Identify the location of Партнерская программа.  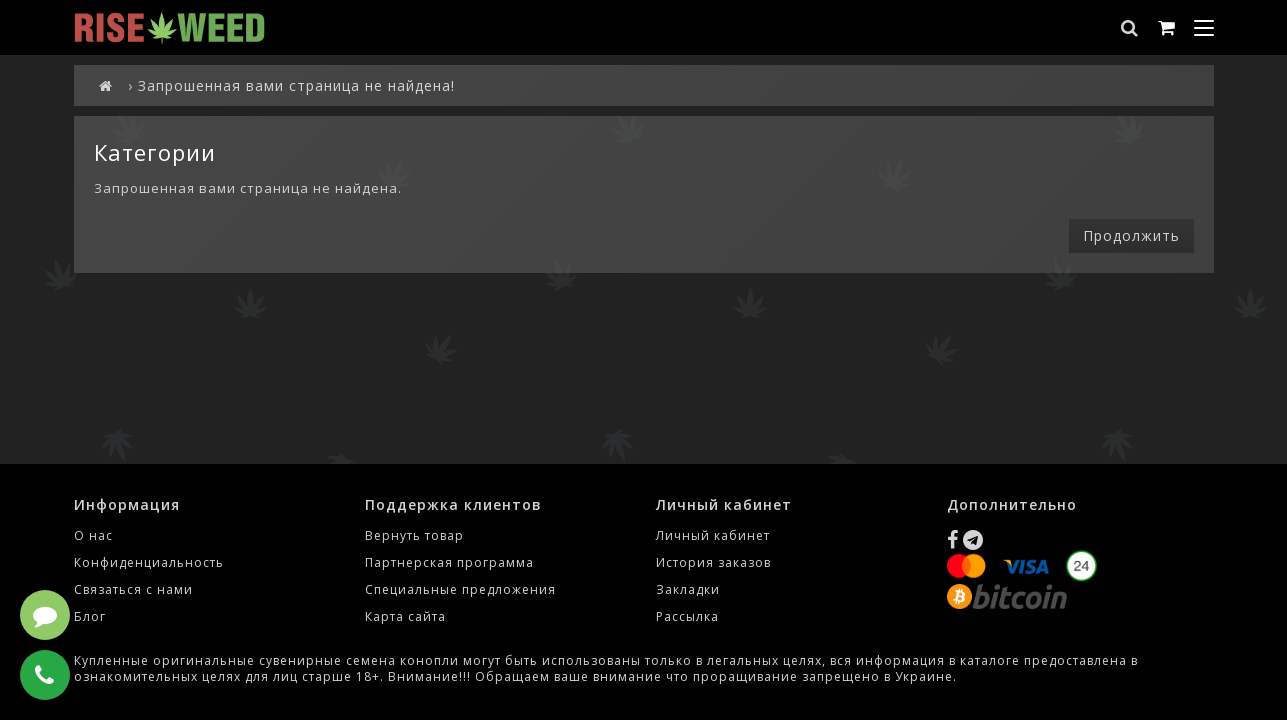
(449, 562).